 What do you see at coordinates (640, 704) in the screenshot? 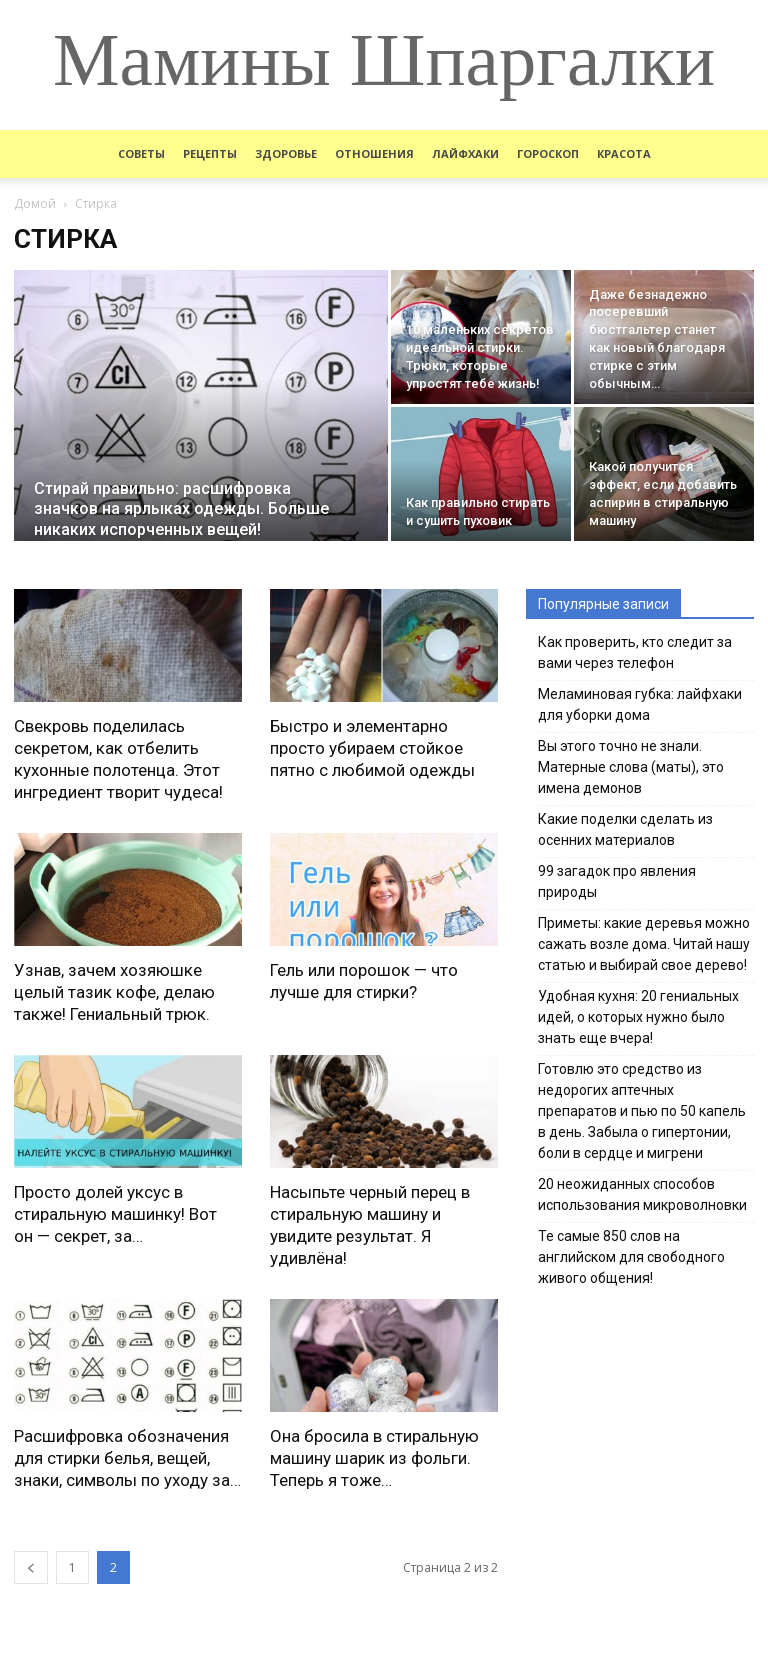
I see `Меламиновая губка: лайфхаки для уборки дома` at bounding box center [640, 704].